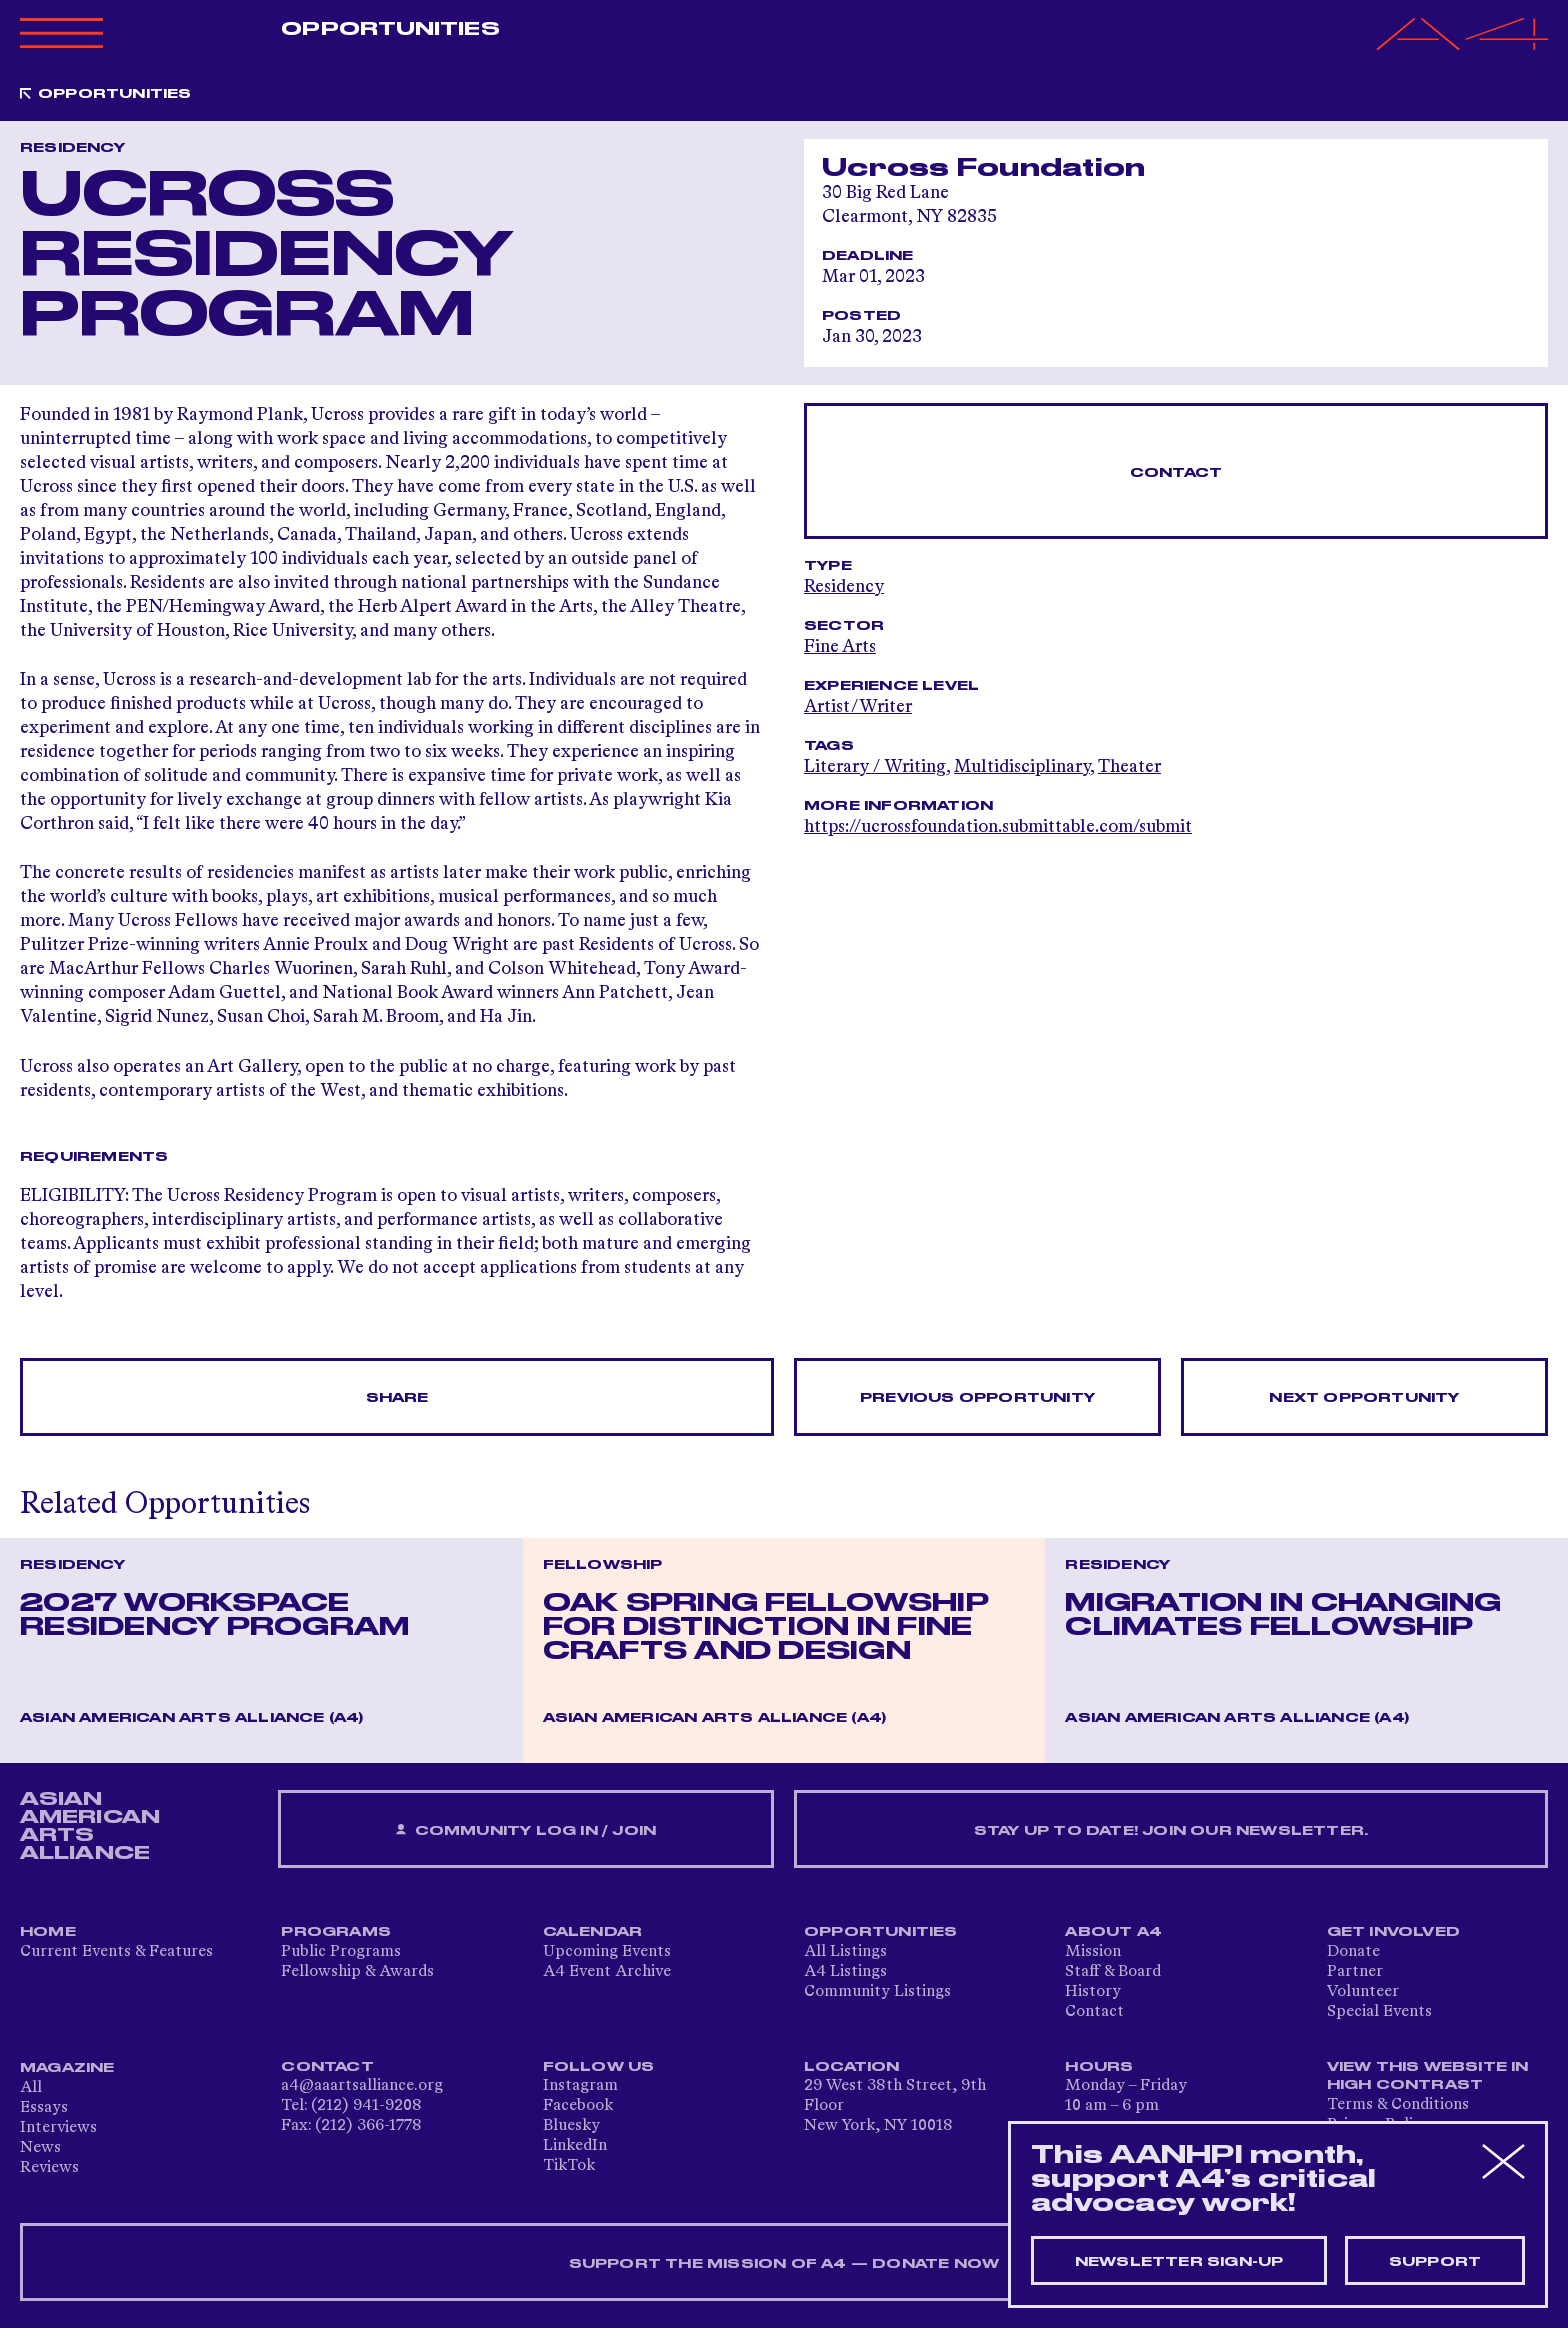  Describe the element at coordinates (977, 1398) in the screenshot. I see `Previous opportunity` at that location.